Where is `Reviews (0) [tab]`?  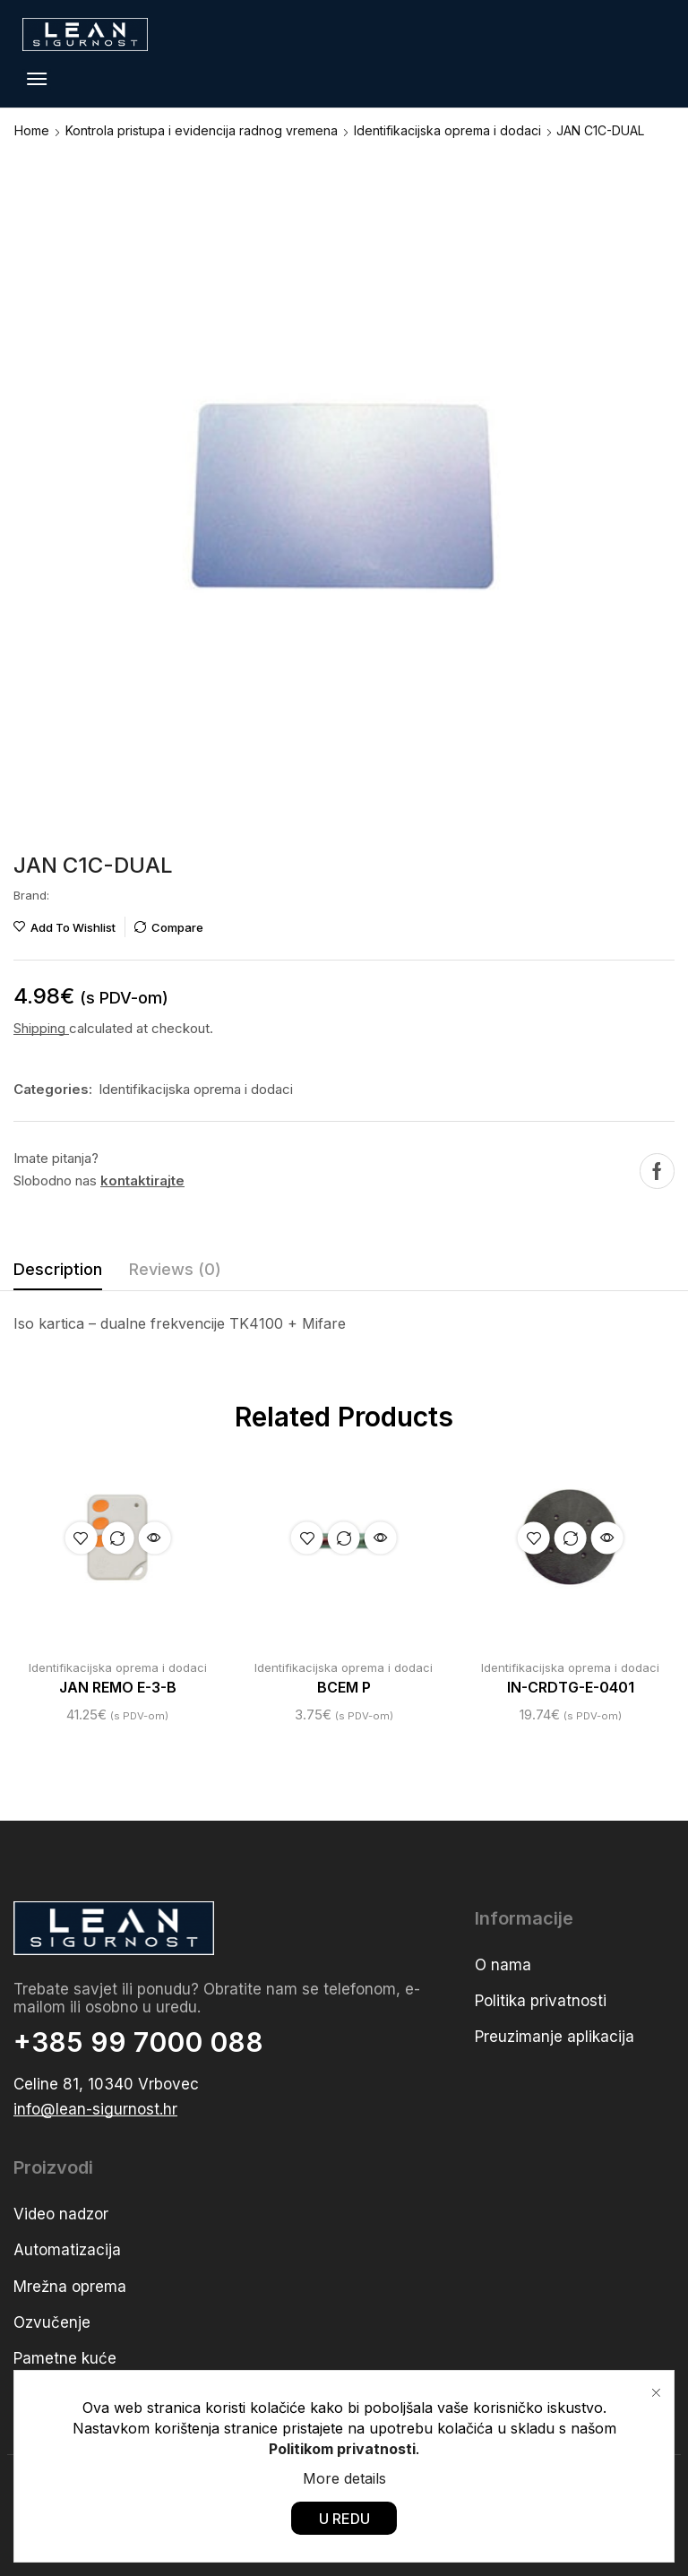
Reviews (0) [tab] is located at coordinates (175, 1269).